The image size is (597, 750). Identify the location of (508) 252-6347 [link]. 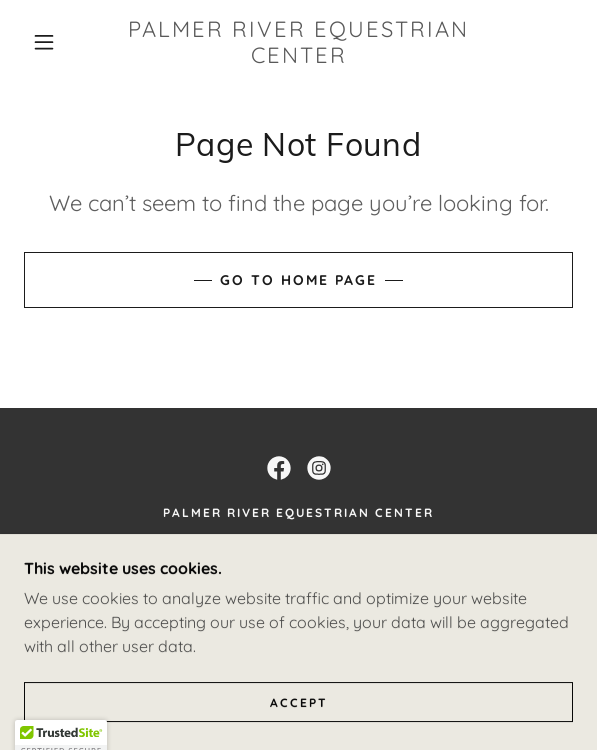
(298, 580).